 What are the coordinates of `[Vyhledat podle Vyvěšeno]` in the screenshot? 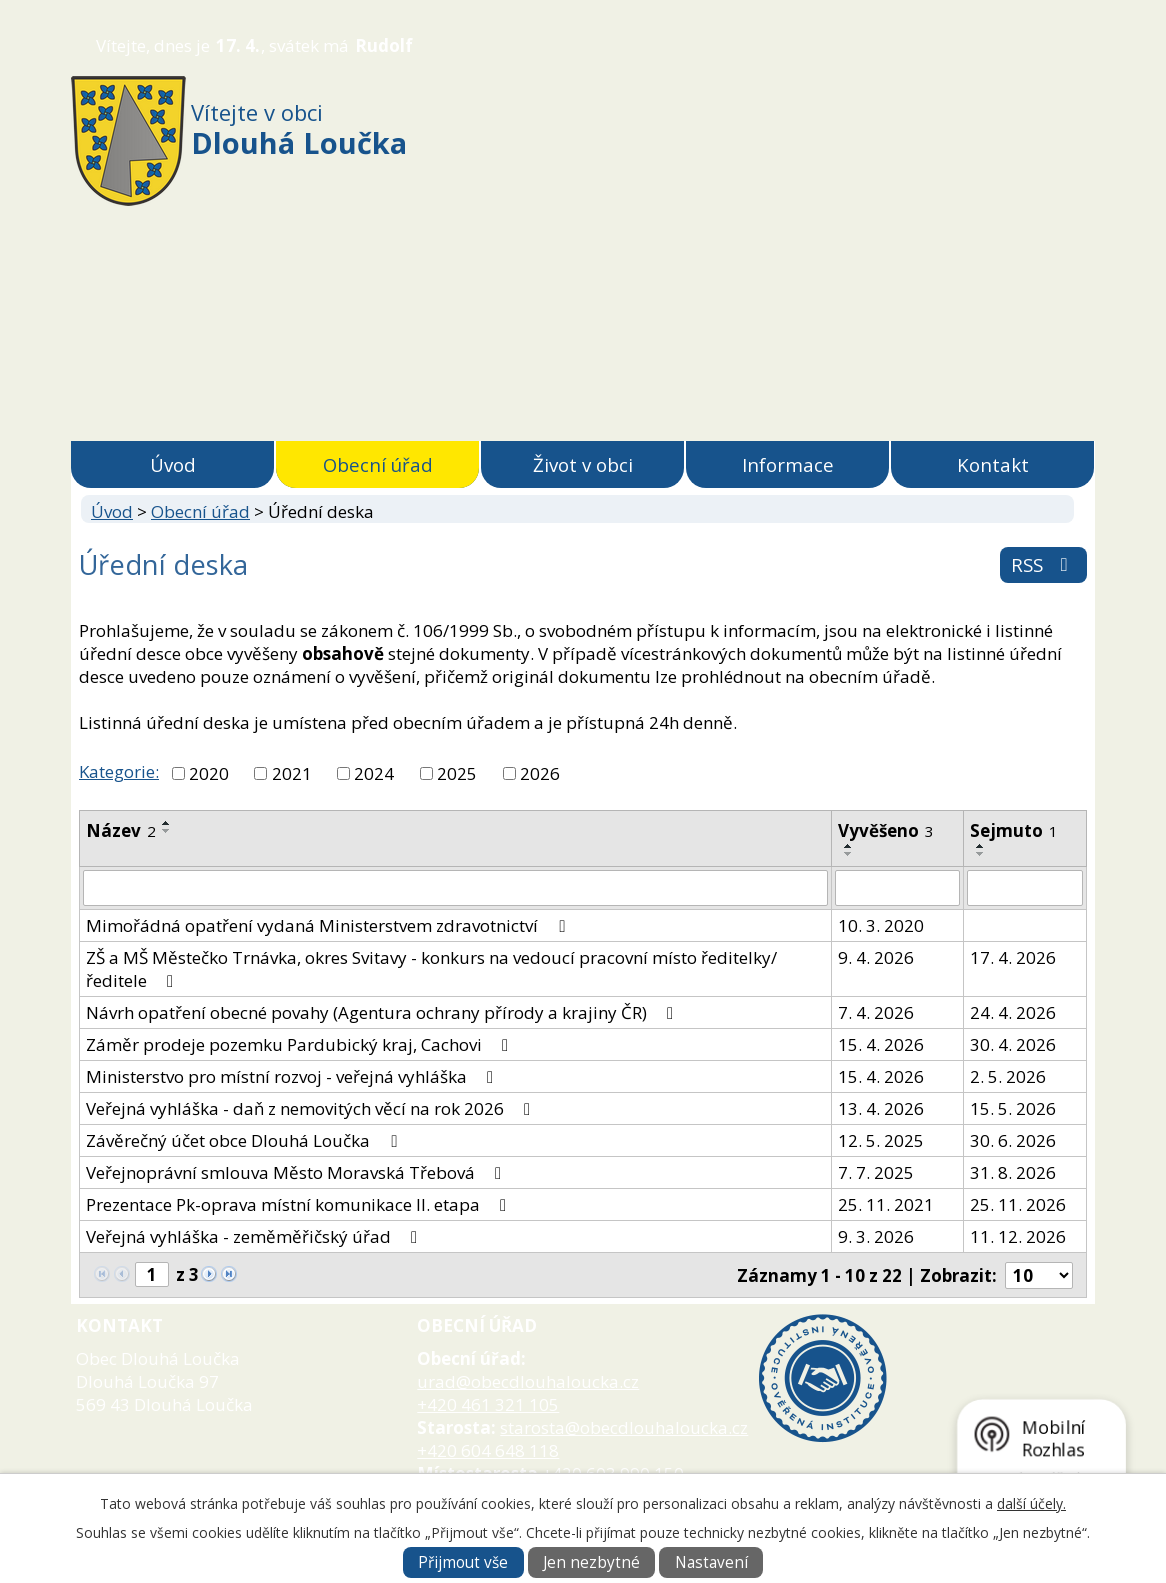 It's located at (897, 888).